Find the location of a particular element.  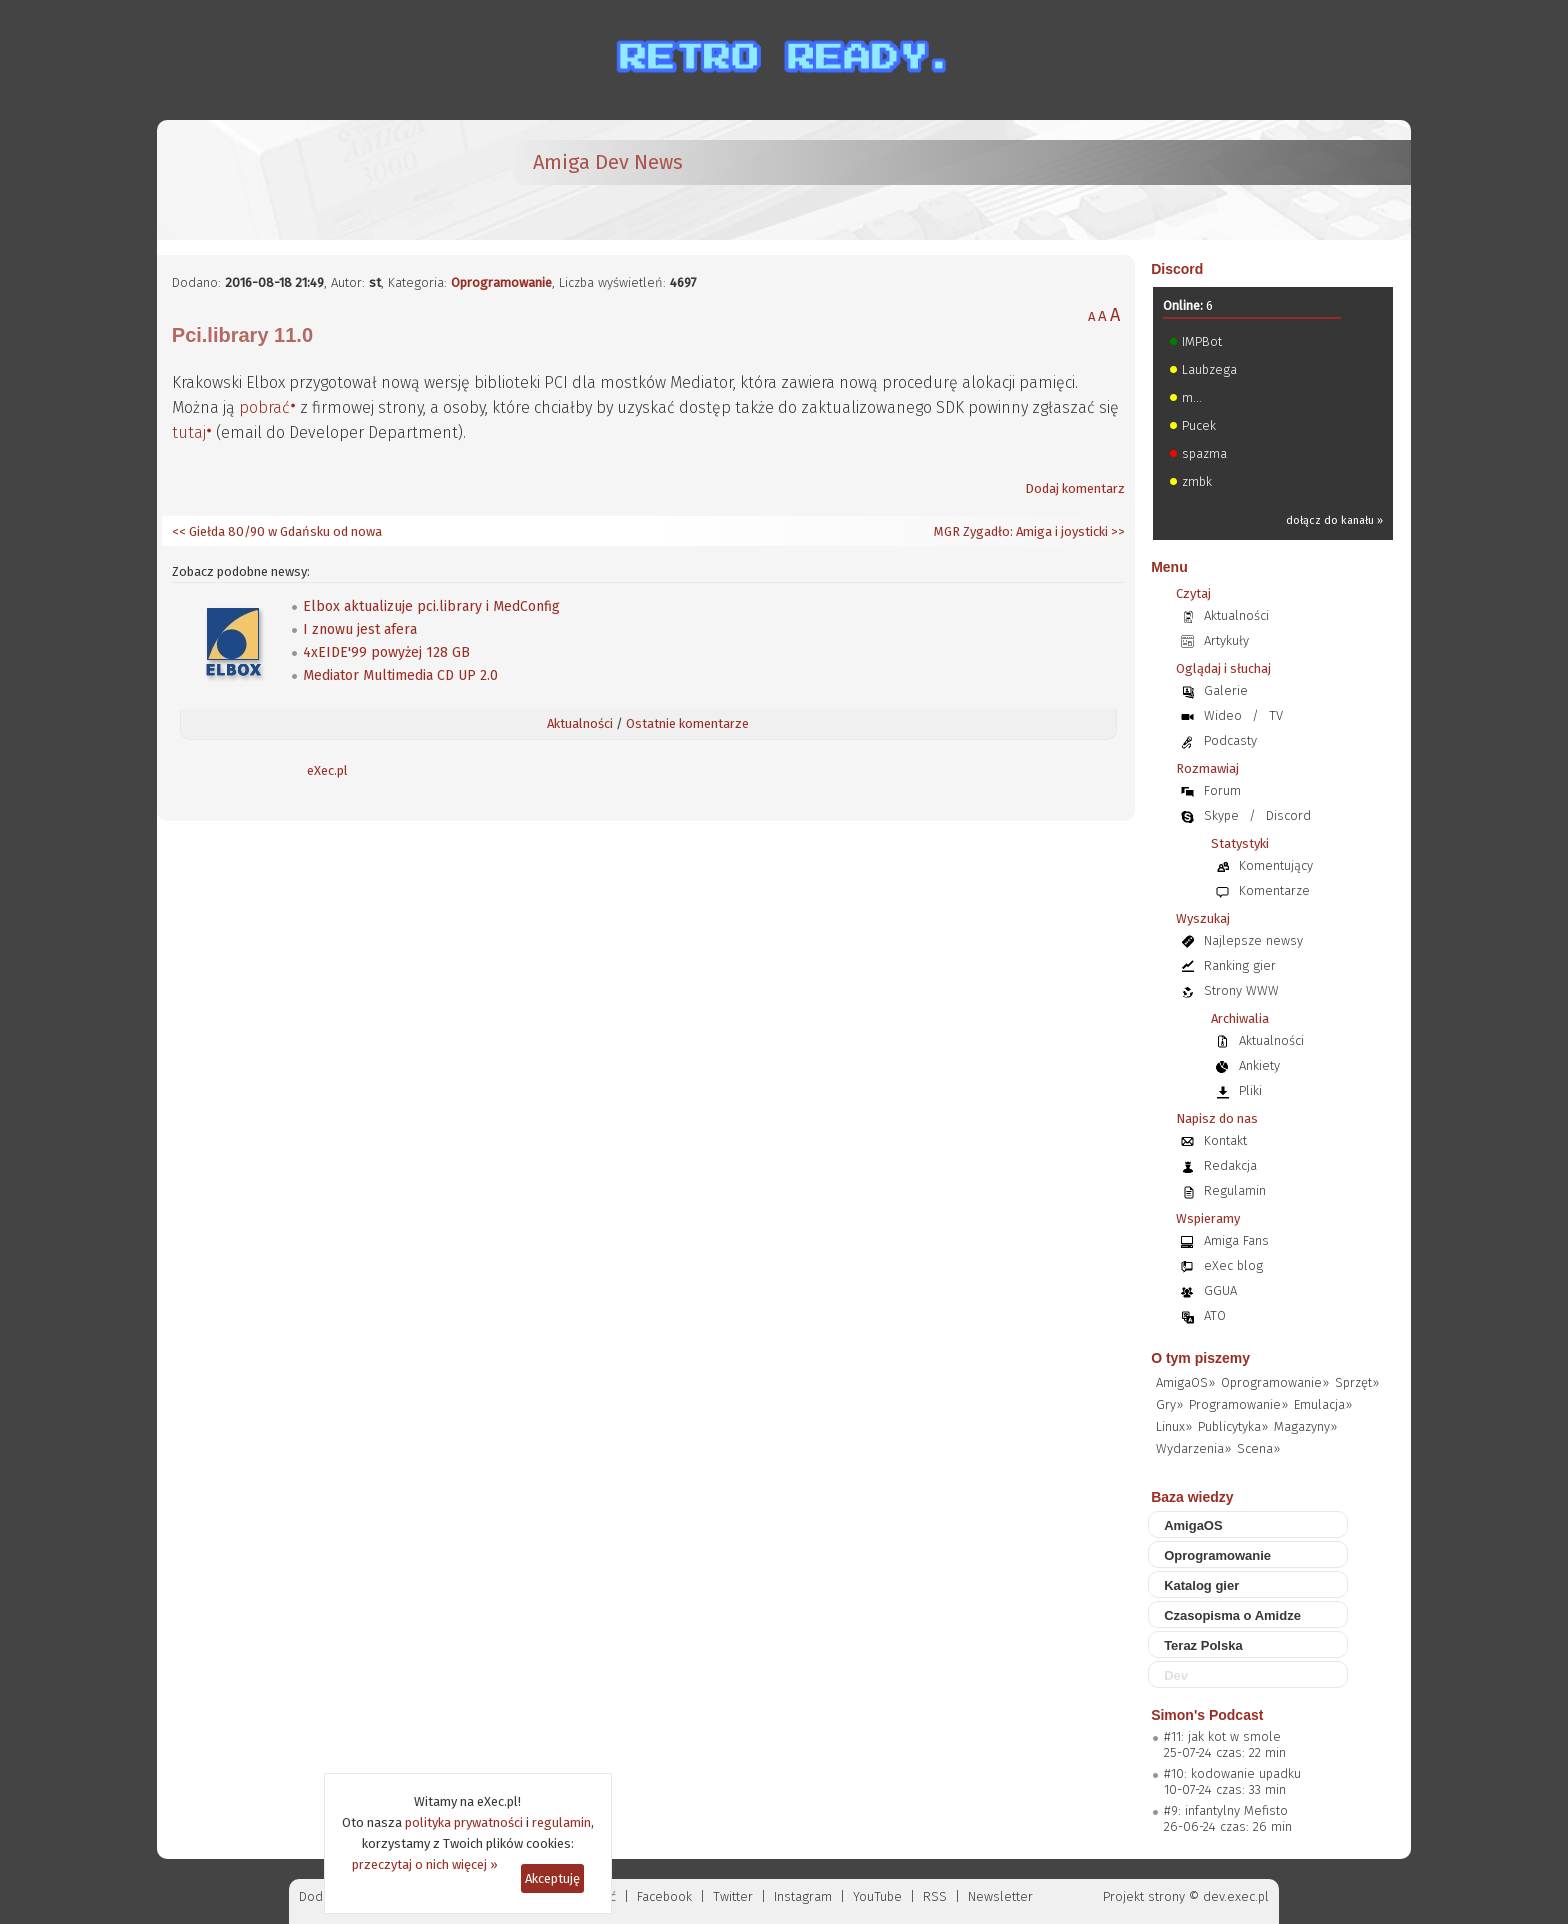

Strony WWW is located at coordinates (1241, 990).